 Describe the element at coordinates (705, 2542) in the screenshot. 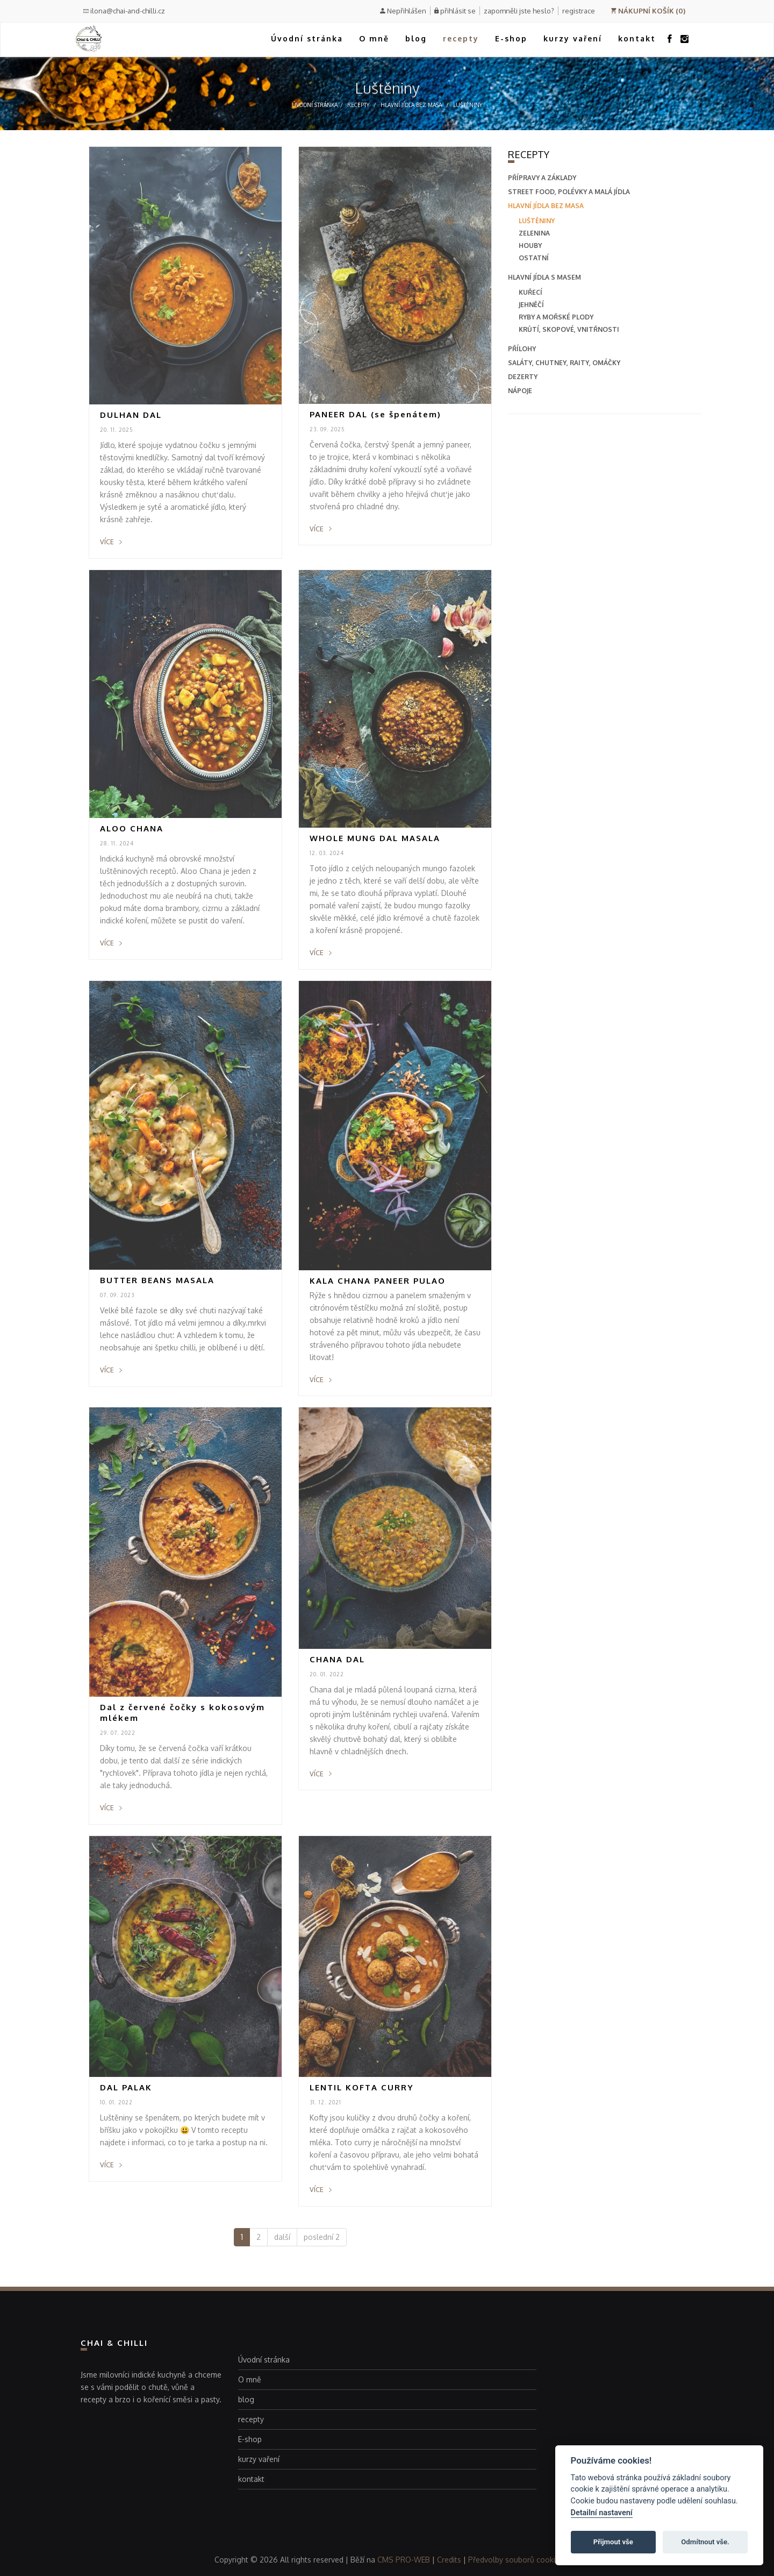

I see `Odmítnout vše.` at that location.